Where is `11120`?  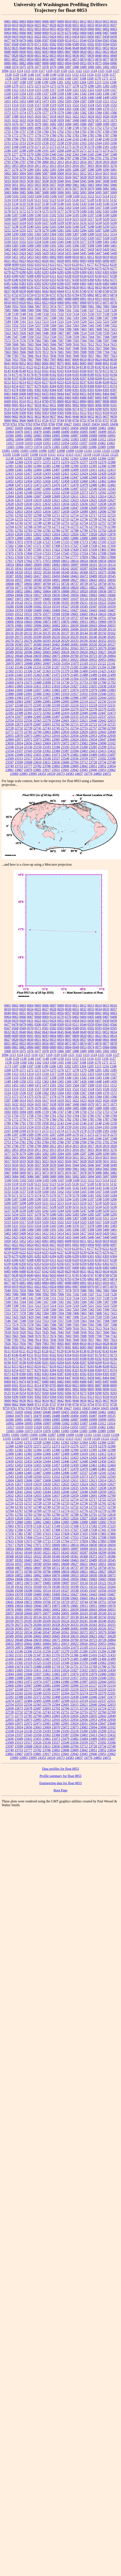 11120 is located at coordinates (96, 454).